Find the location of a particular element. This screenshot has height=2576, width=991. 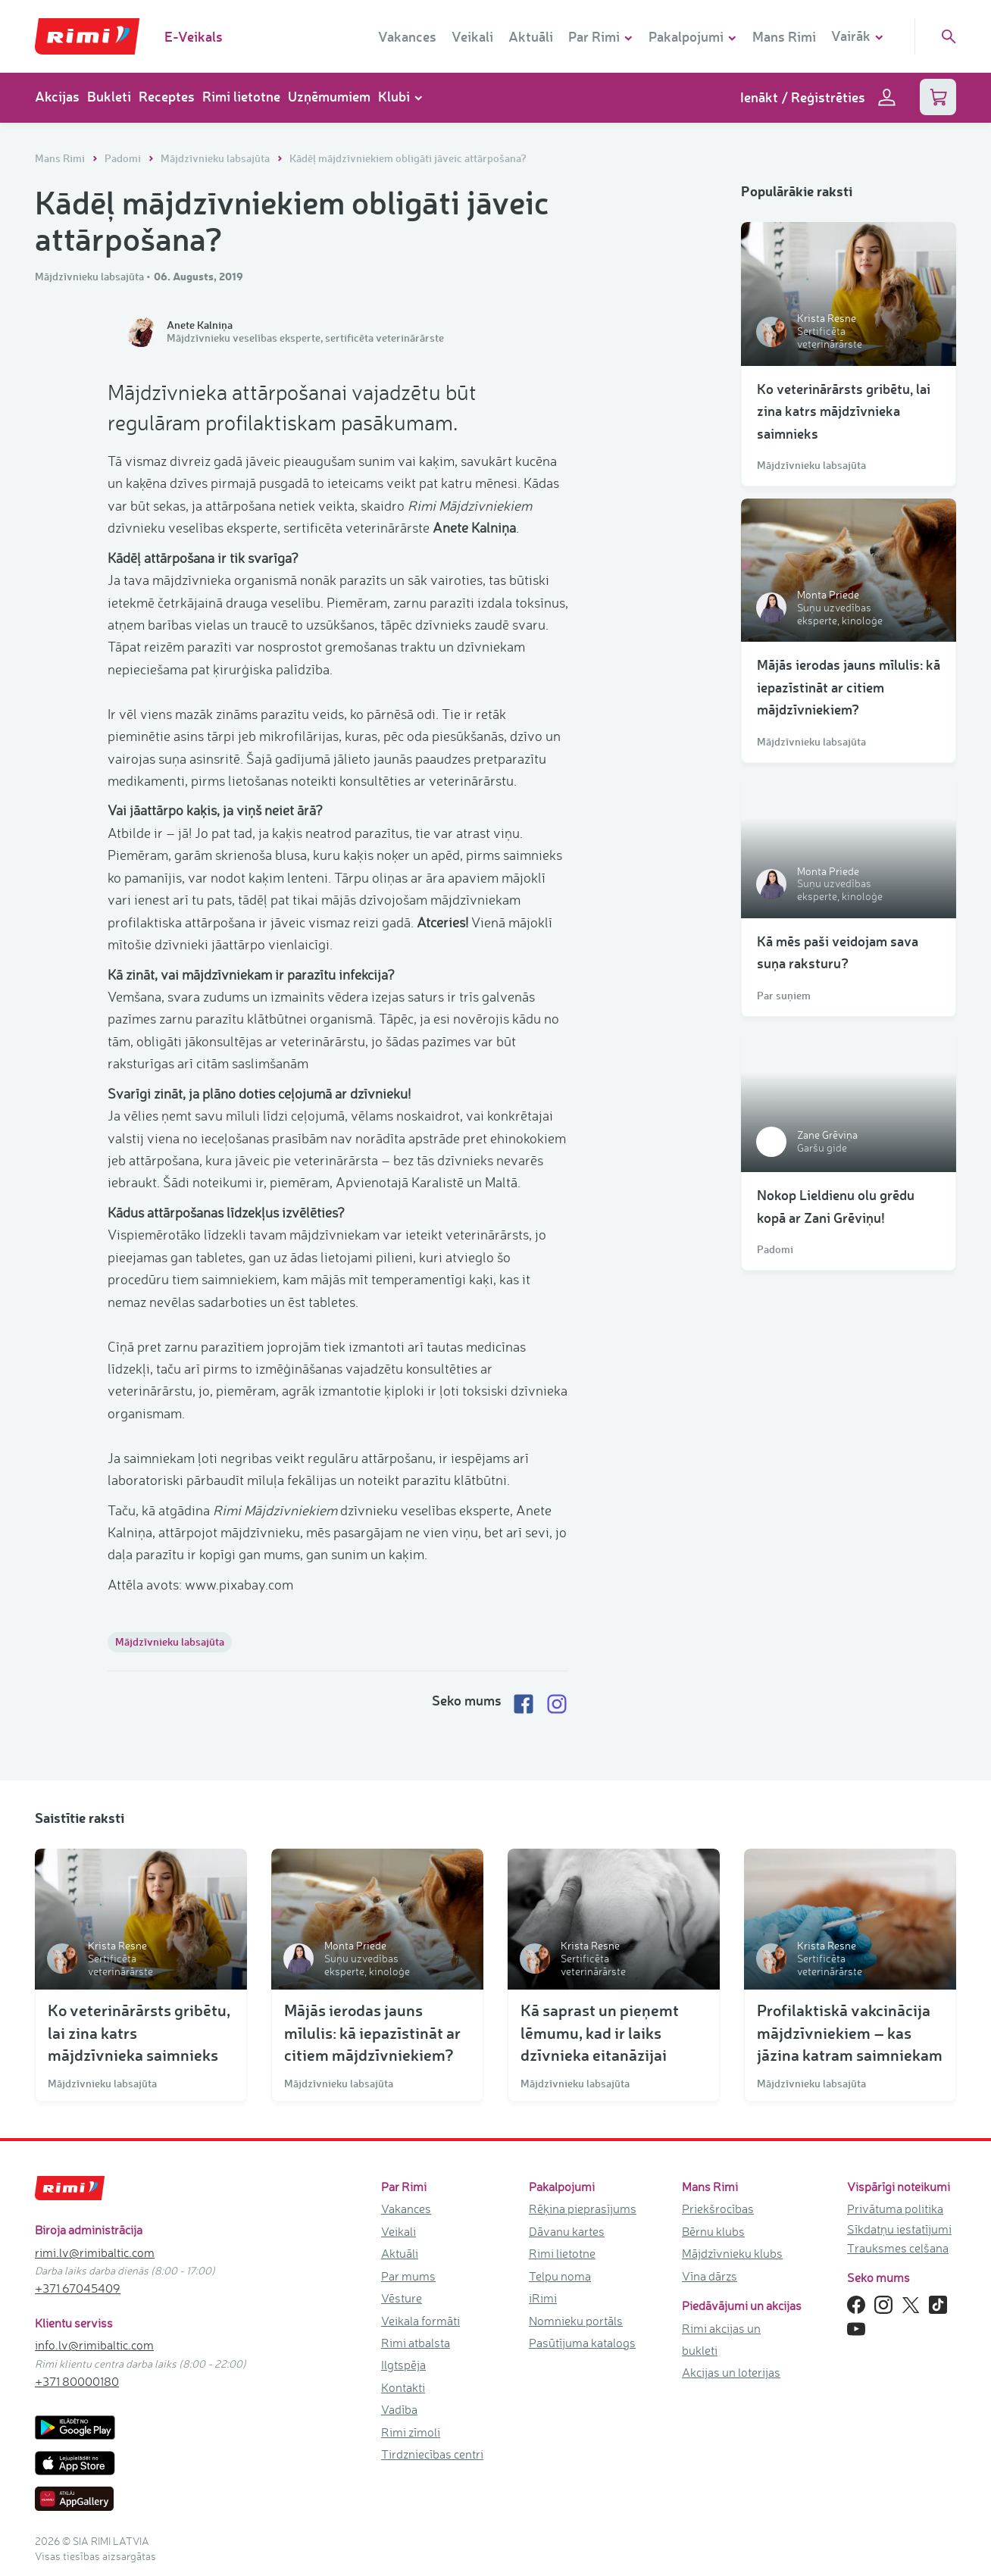

Privātuma politika is located at coordinates (895, 2208).